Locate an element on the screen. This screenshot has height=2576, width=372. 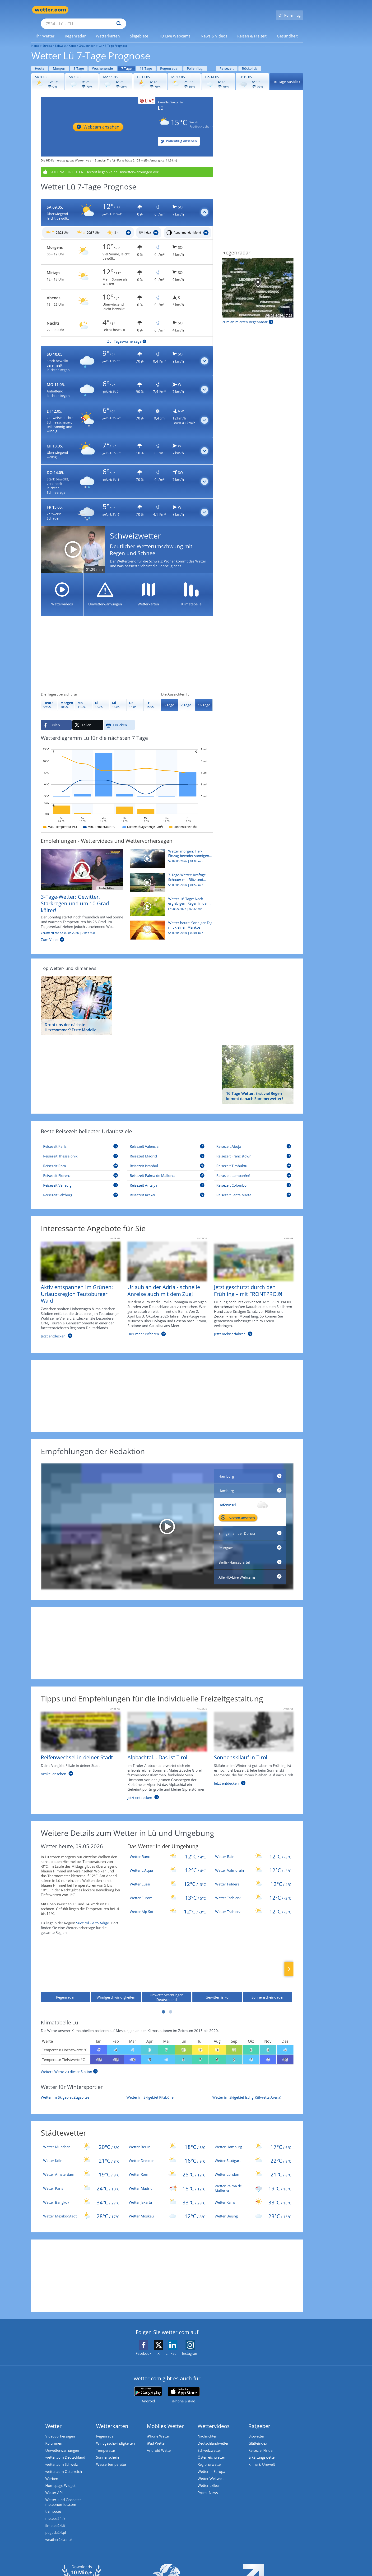
[Wetter Palma de Mallorca] is located at coordinates (252, 2181).